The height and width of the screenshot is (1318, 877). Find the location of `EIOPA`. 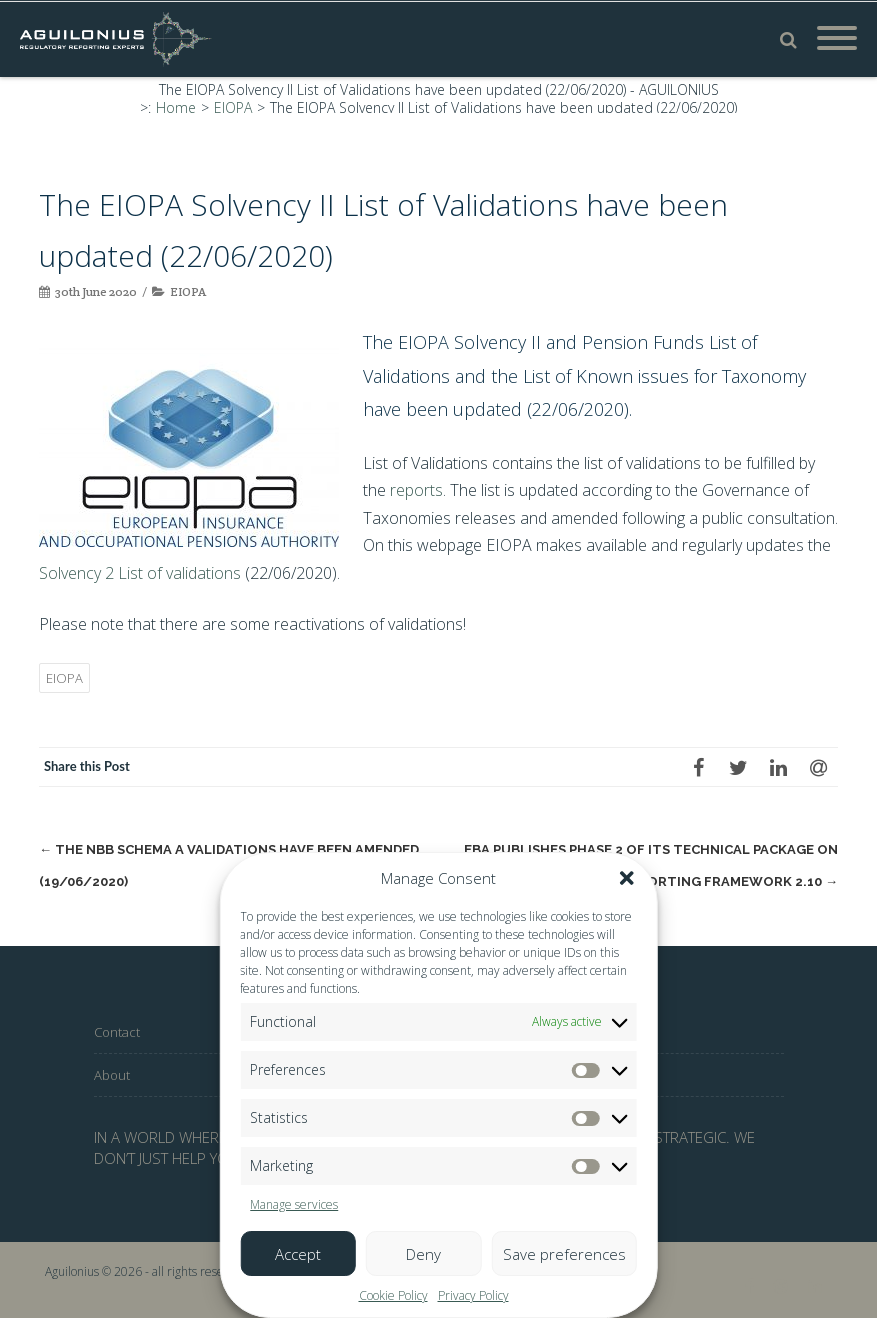

EIOPA is located at coordinates (188, 291).